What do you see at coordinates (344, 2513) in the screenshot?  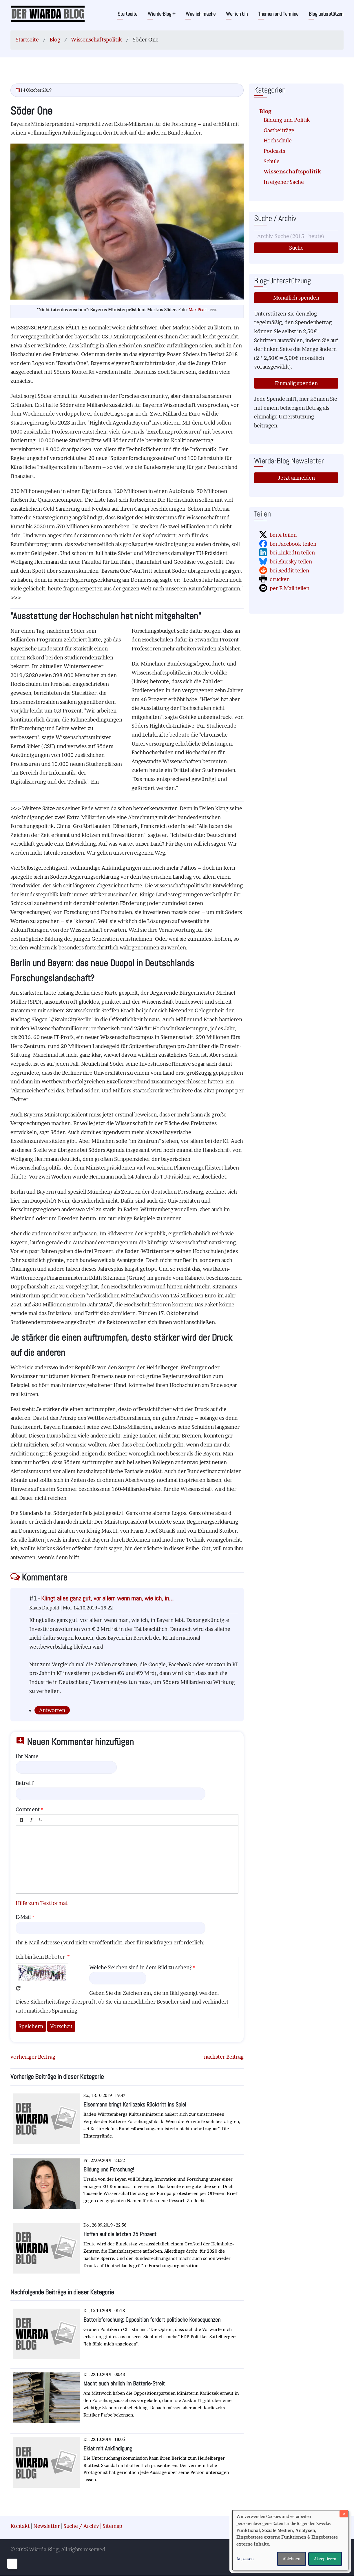 I see `[Dialog schließen und alle ablehnen]` at bounding box center [344, 2513].